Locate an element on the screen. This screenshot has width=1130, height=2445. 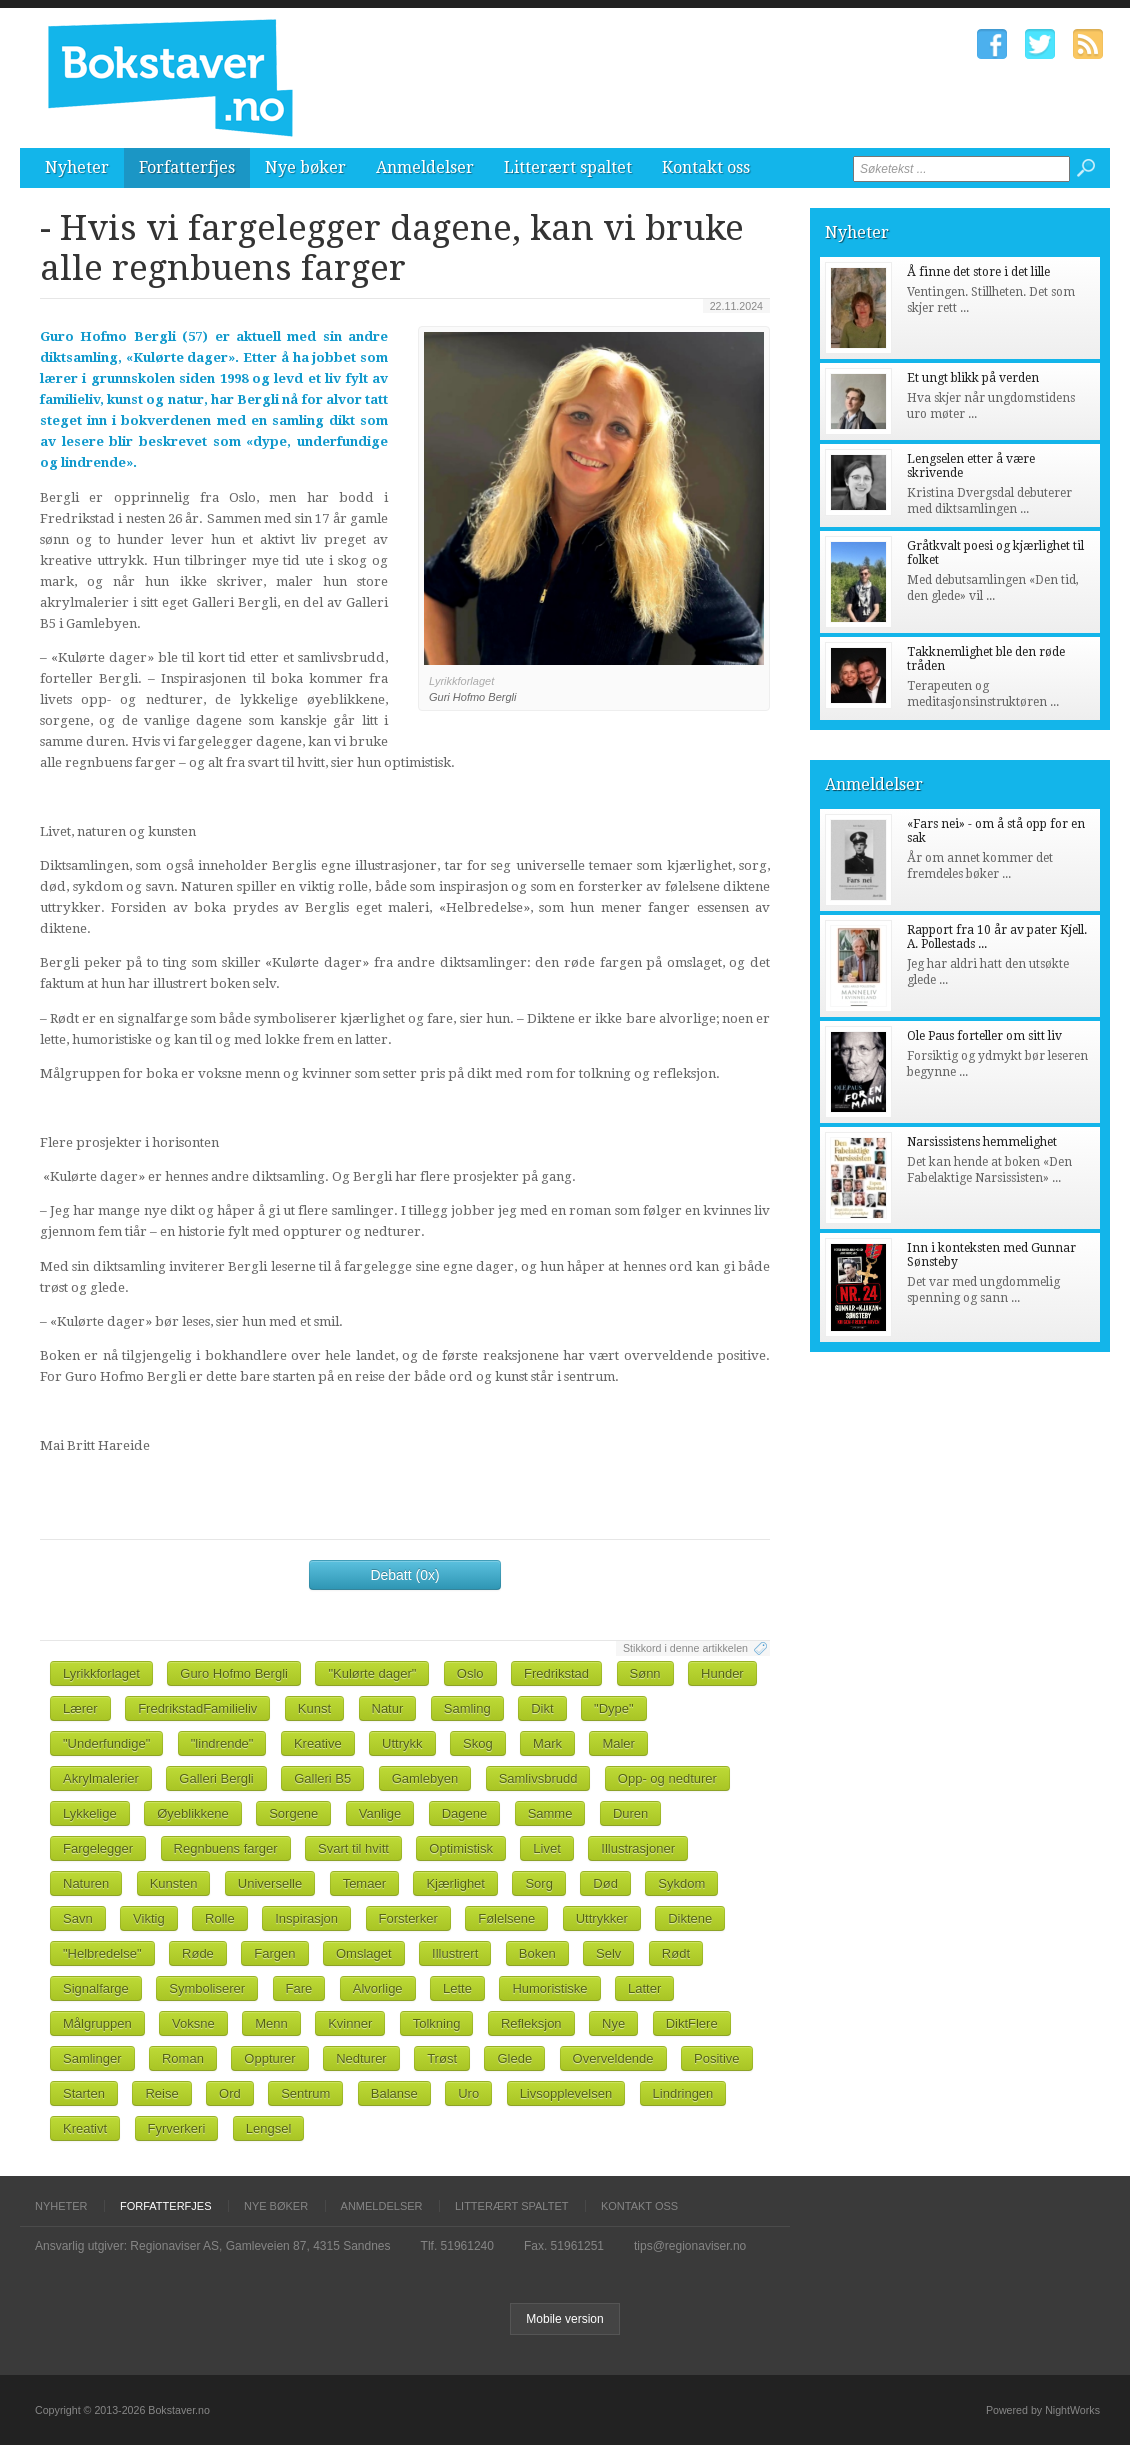
Lengsel is located at coordinates (269, 2128).